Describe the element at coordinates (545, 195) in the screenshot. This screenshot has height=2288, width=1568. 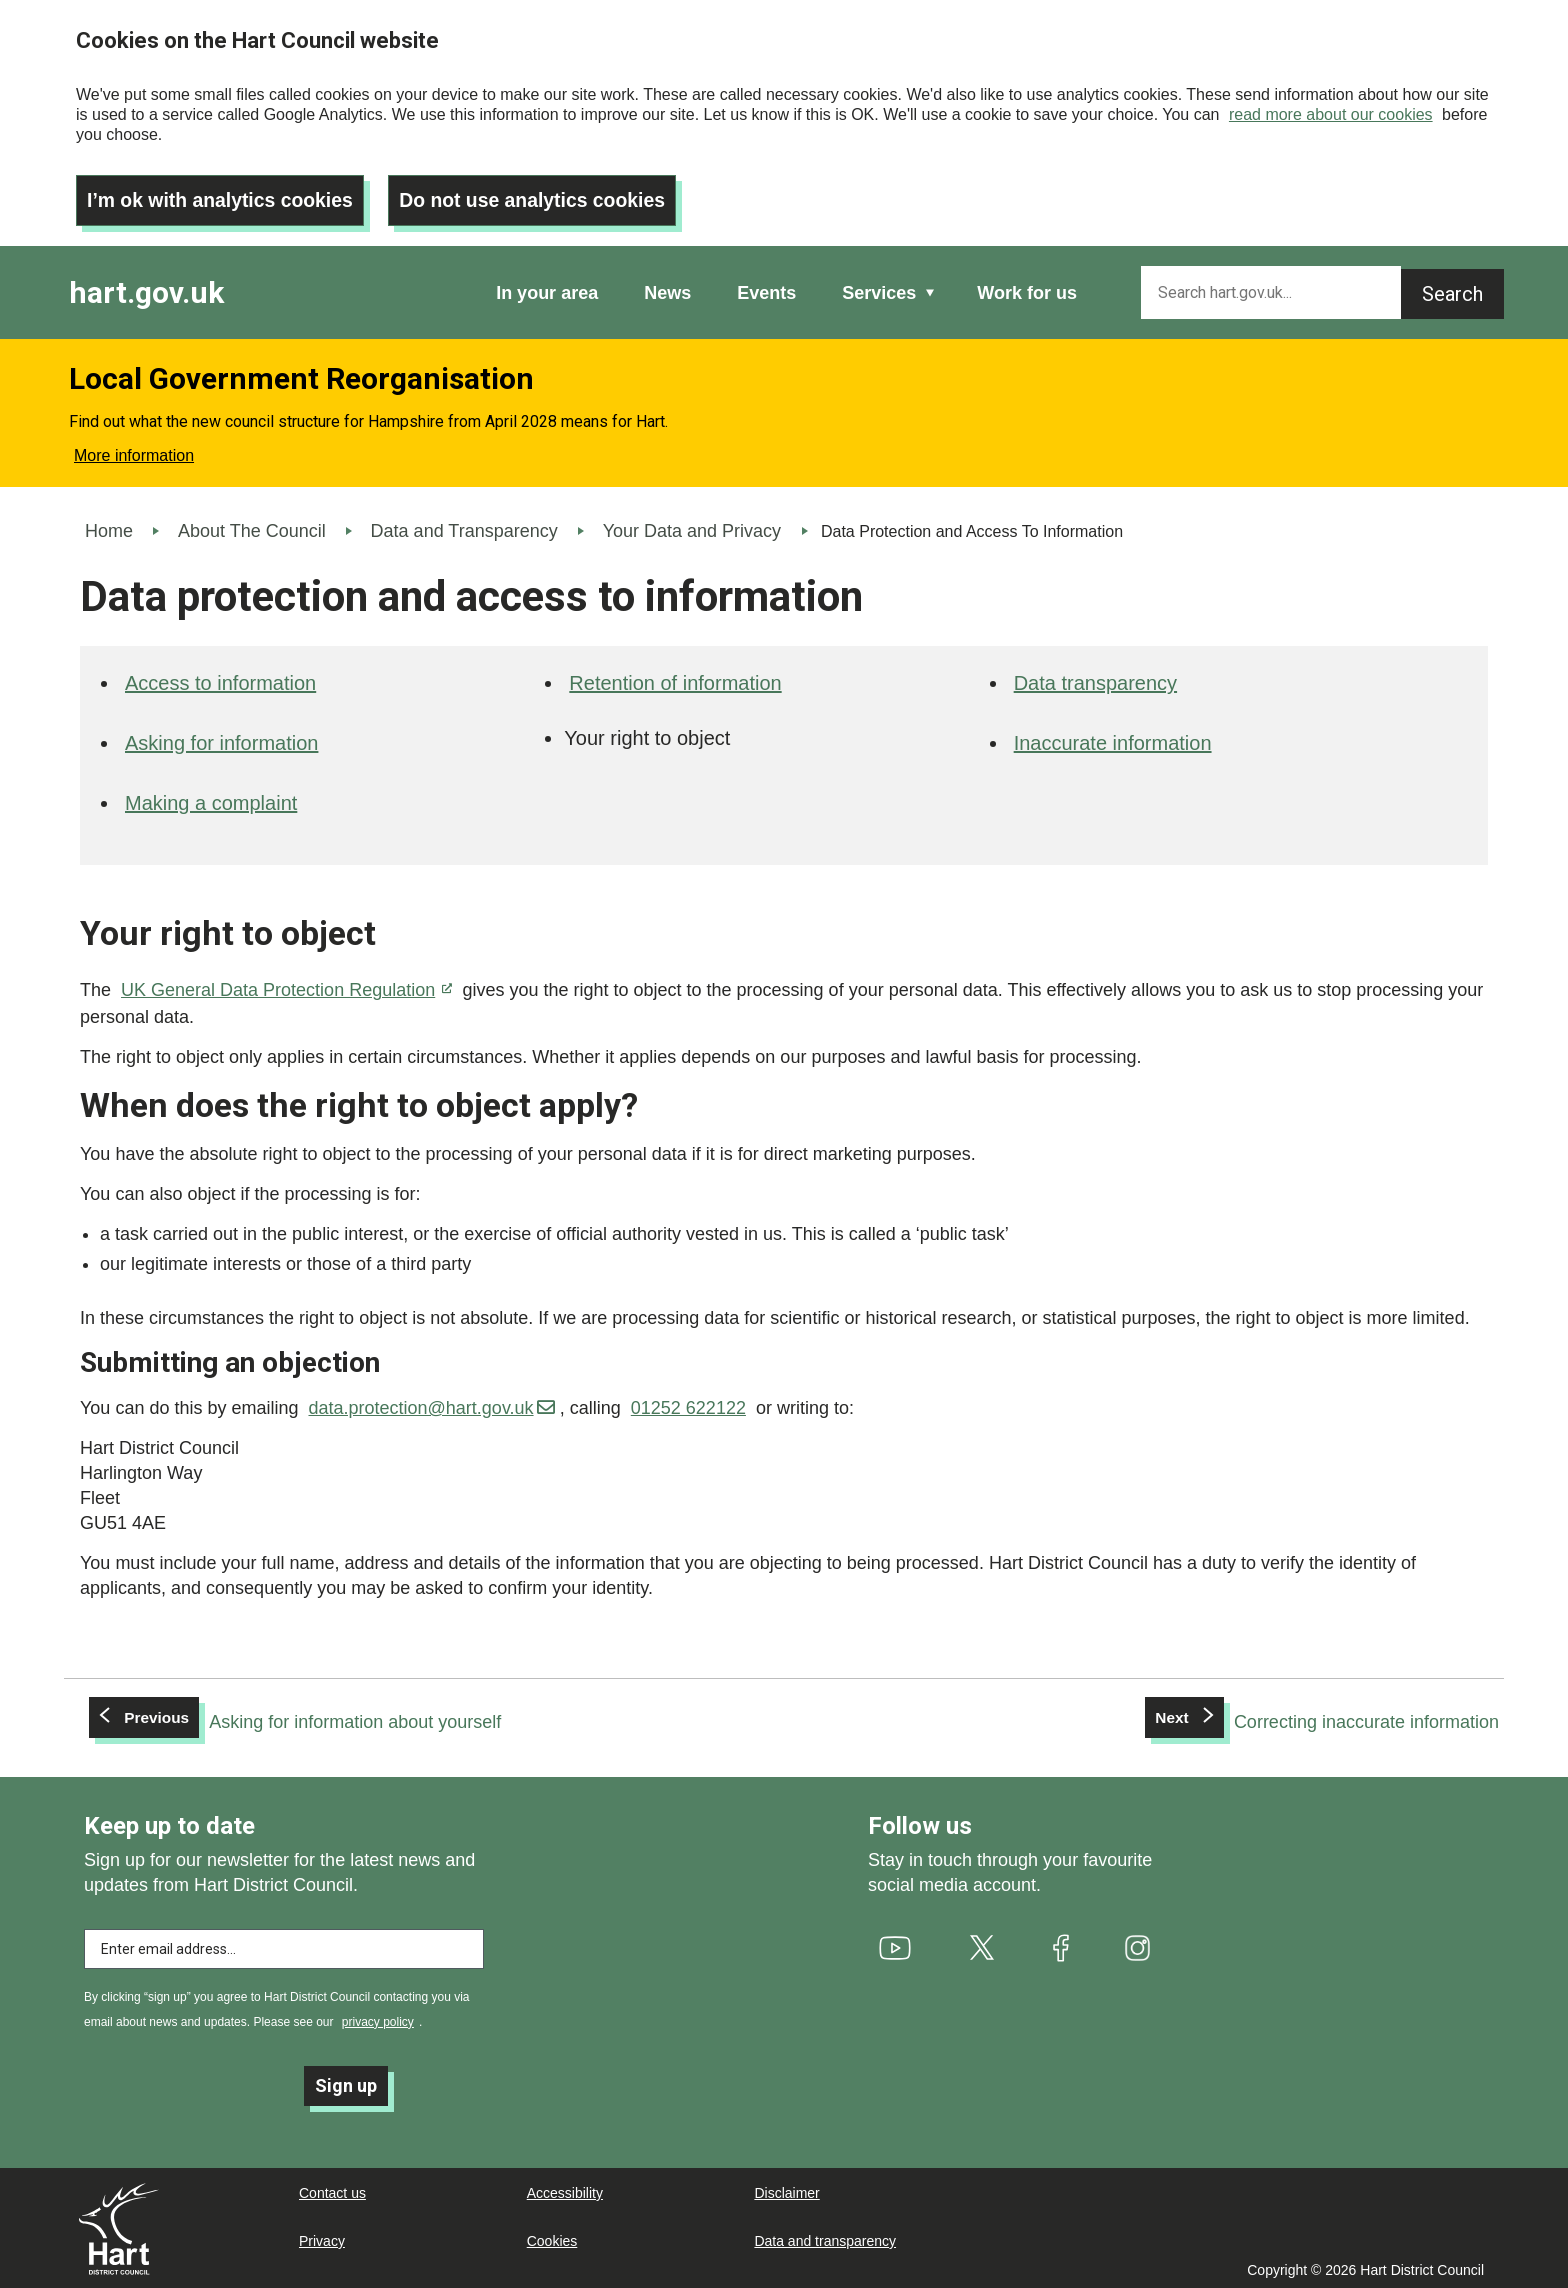
I see `Do not use analytics cookies` at that location.